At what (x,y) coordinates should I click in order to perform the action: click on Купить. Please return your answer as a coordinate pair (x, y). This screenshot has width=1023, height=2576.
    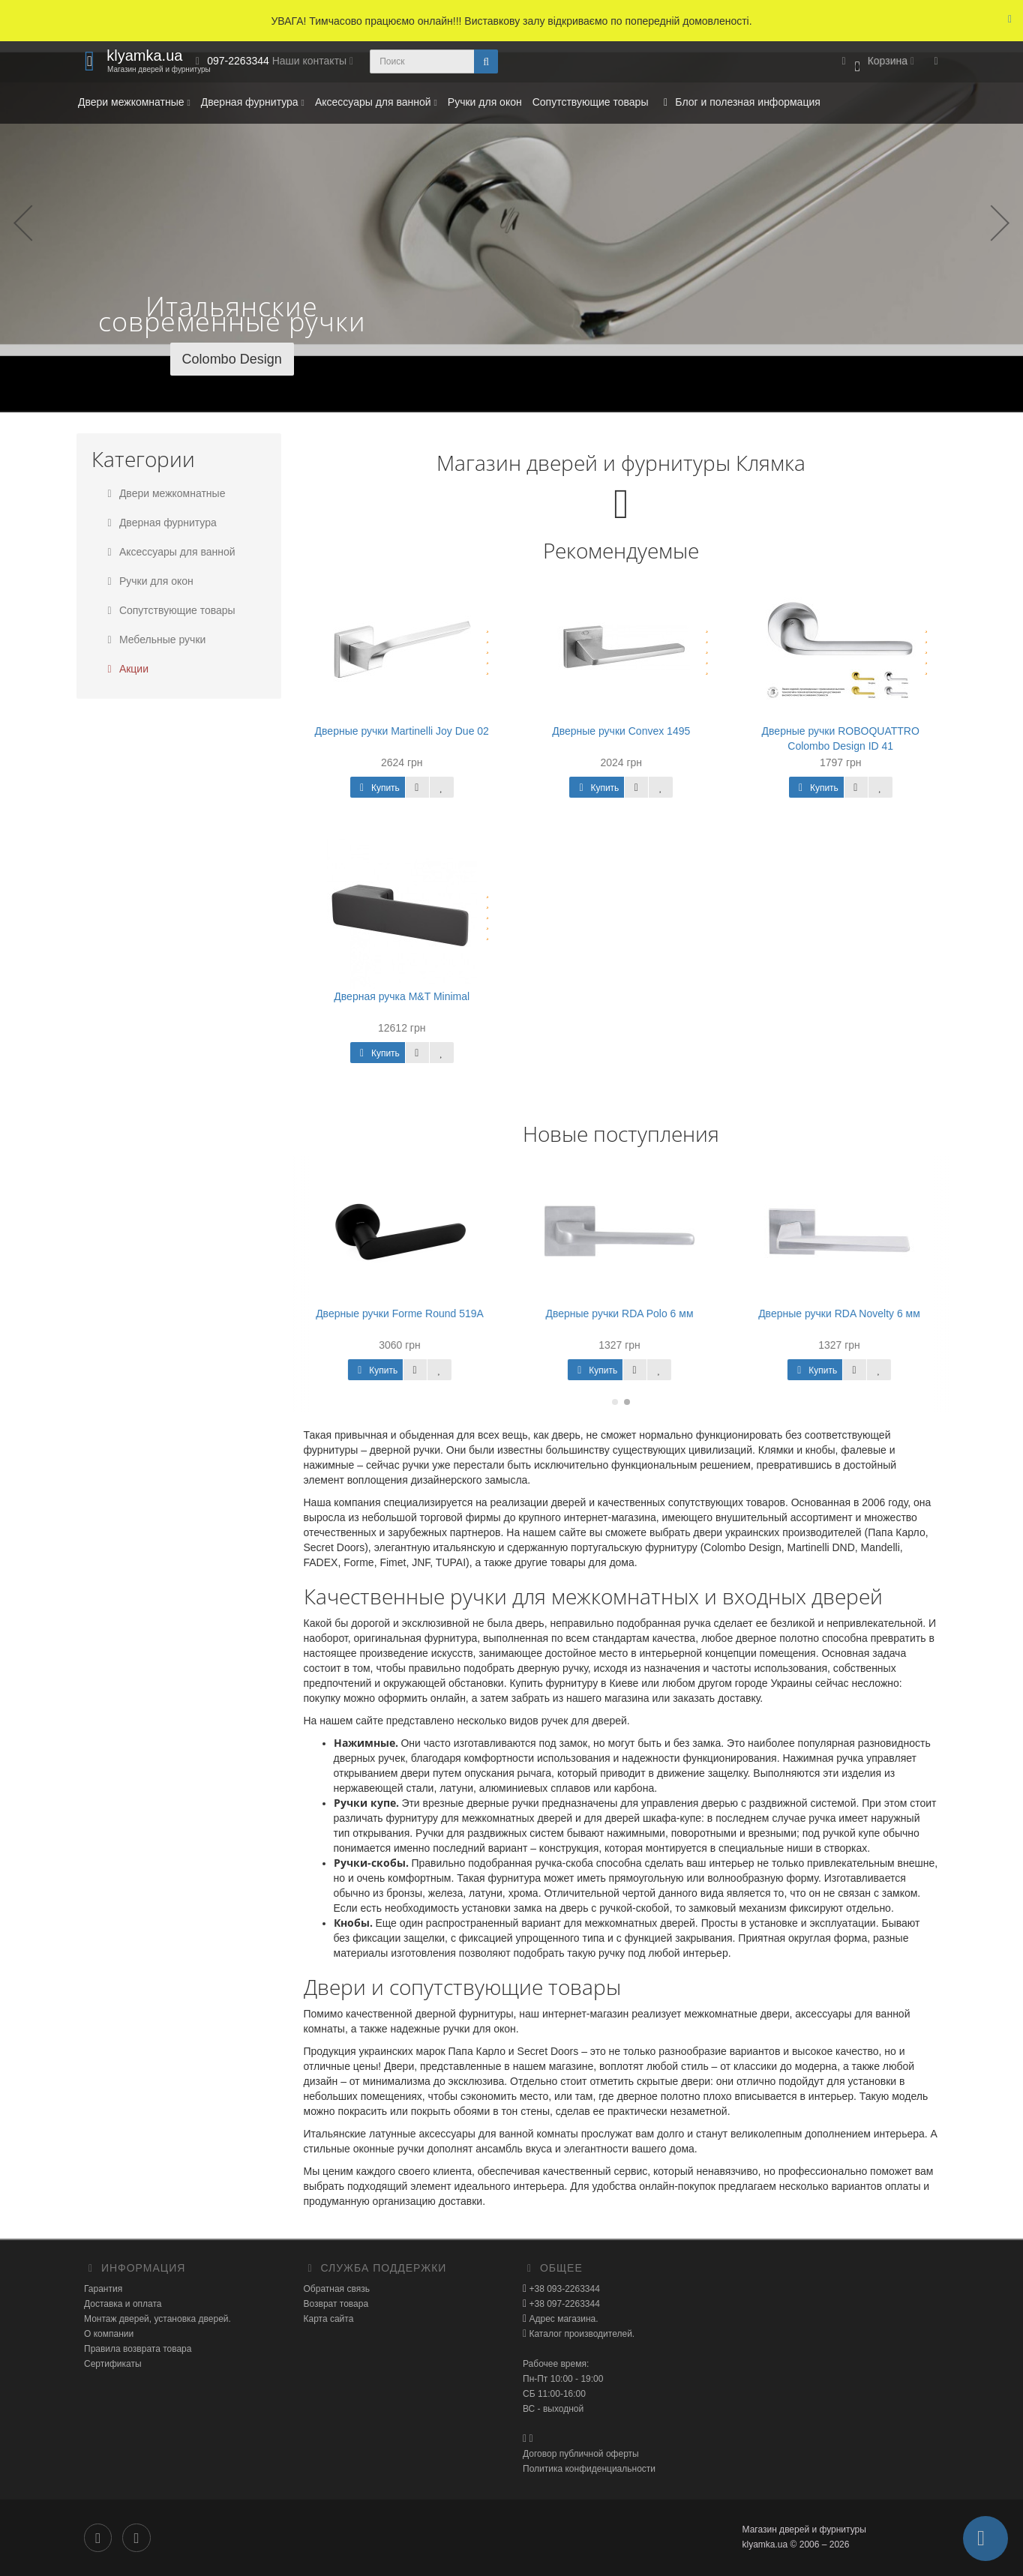
    Looking at the image, I should click on (378, 788).